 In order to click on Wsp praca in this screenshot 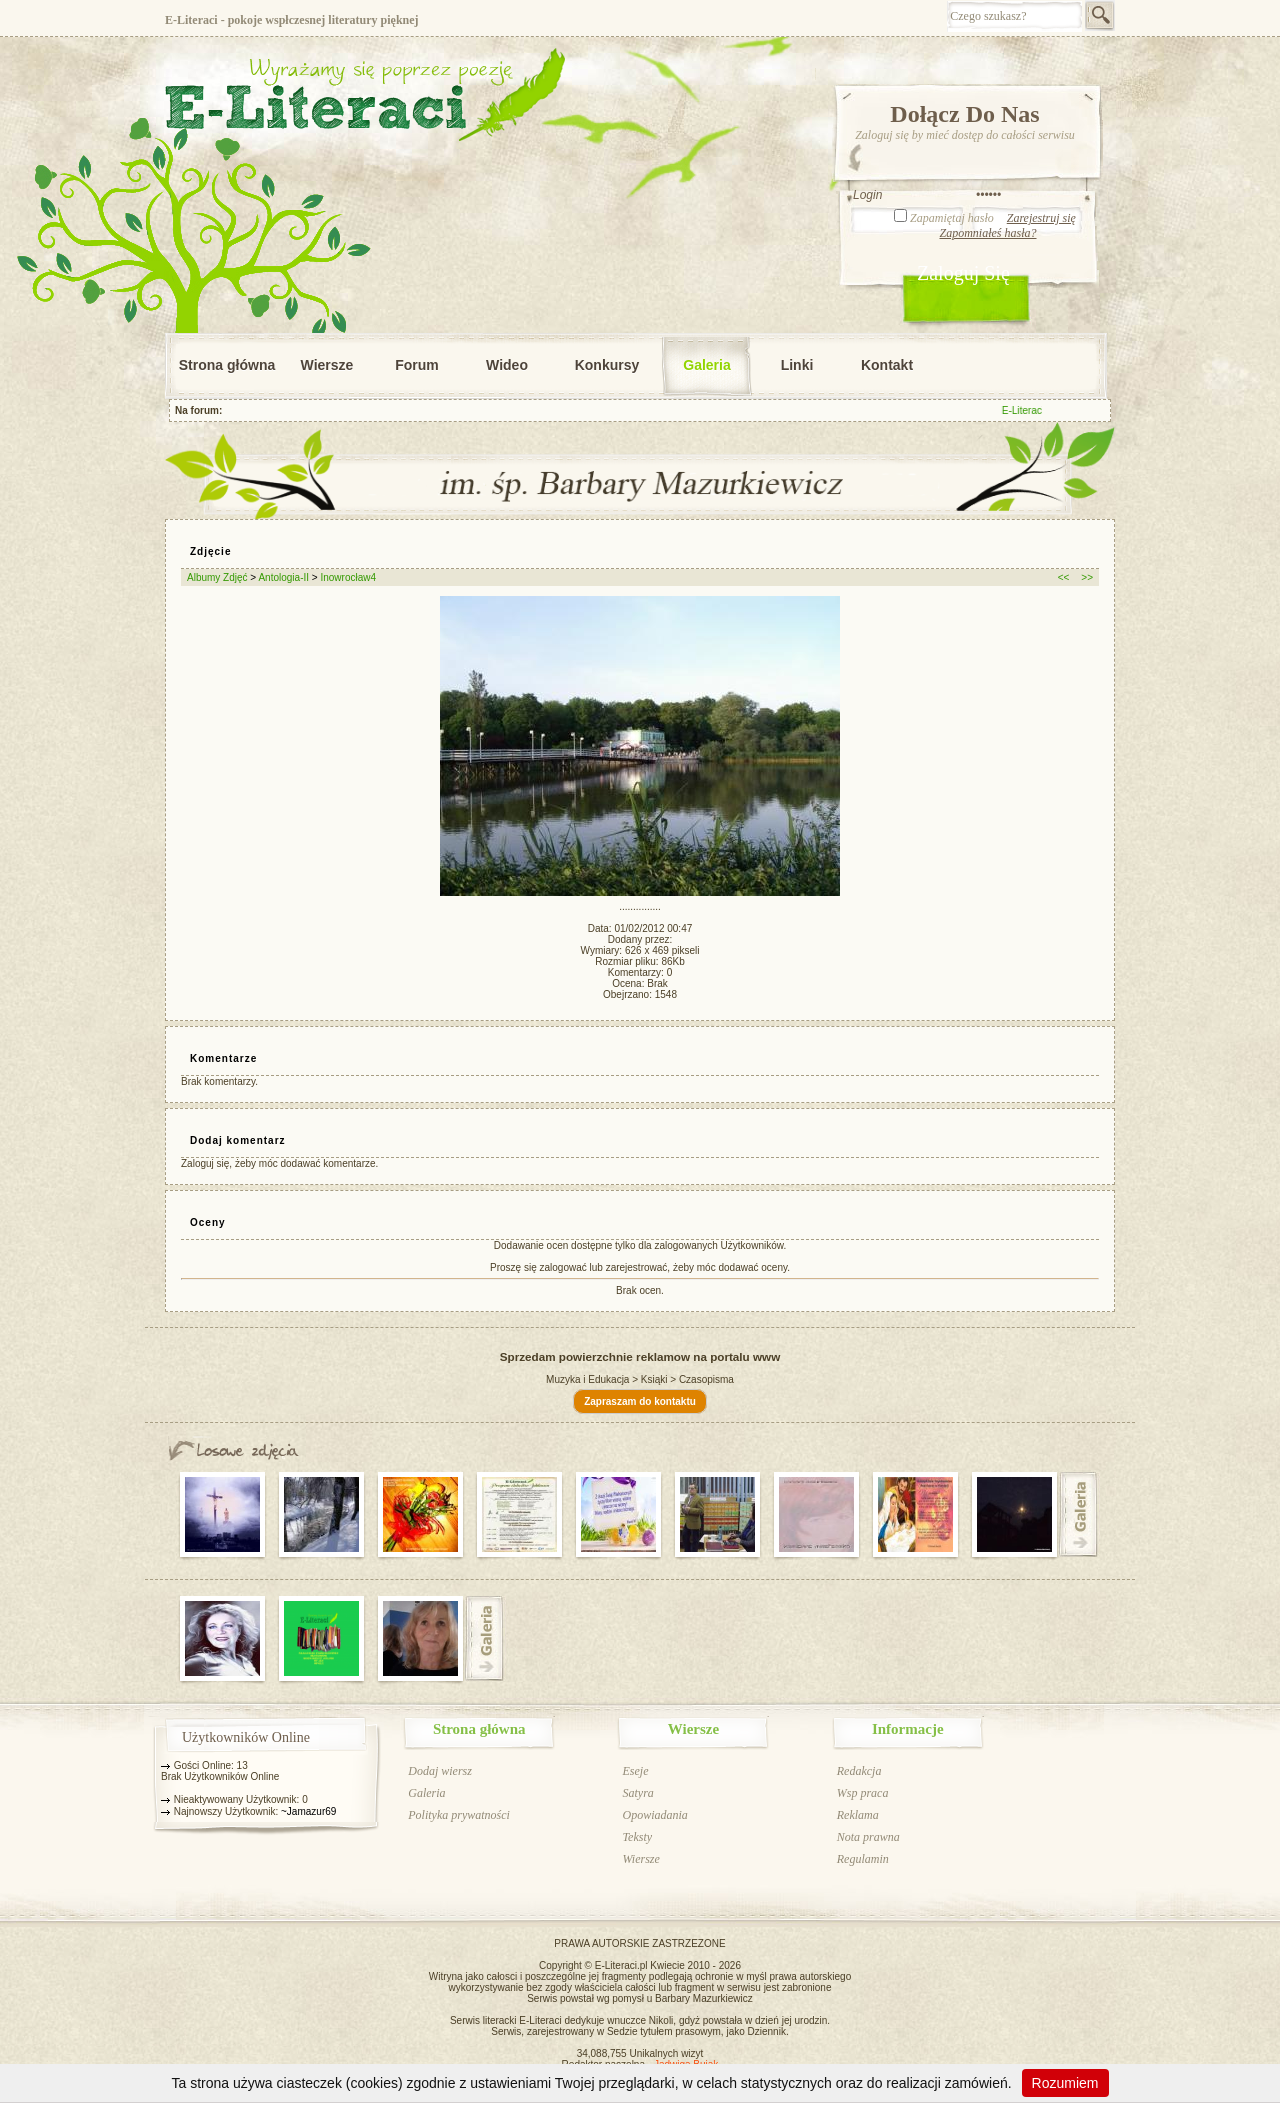, I will do `click(863, 1793)`.